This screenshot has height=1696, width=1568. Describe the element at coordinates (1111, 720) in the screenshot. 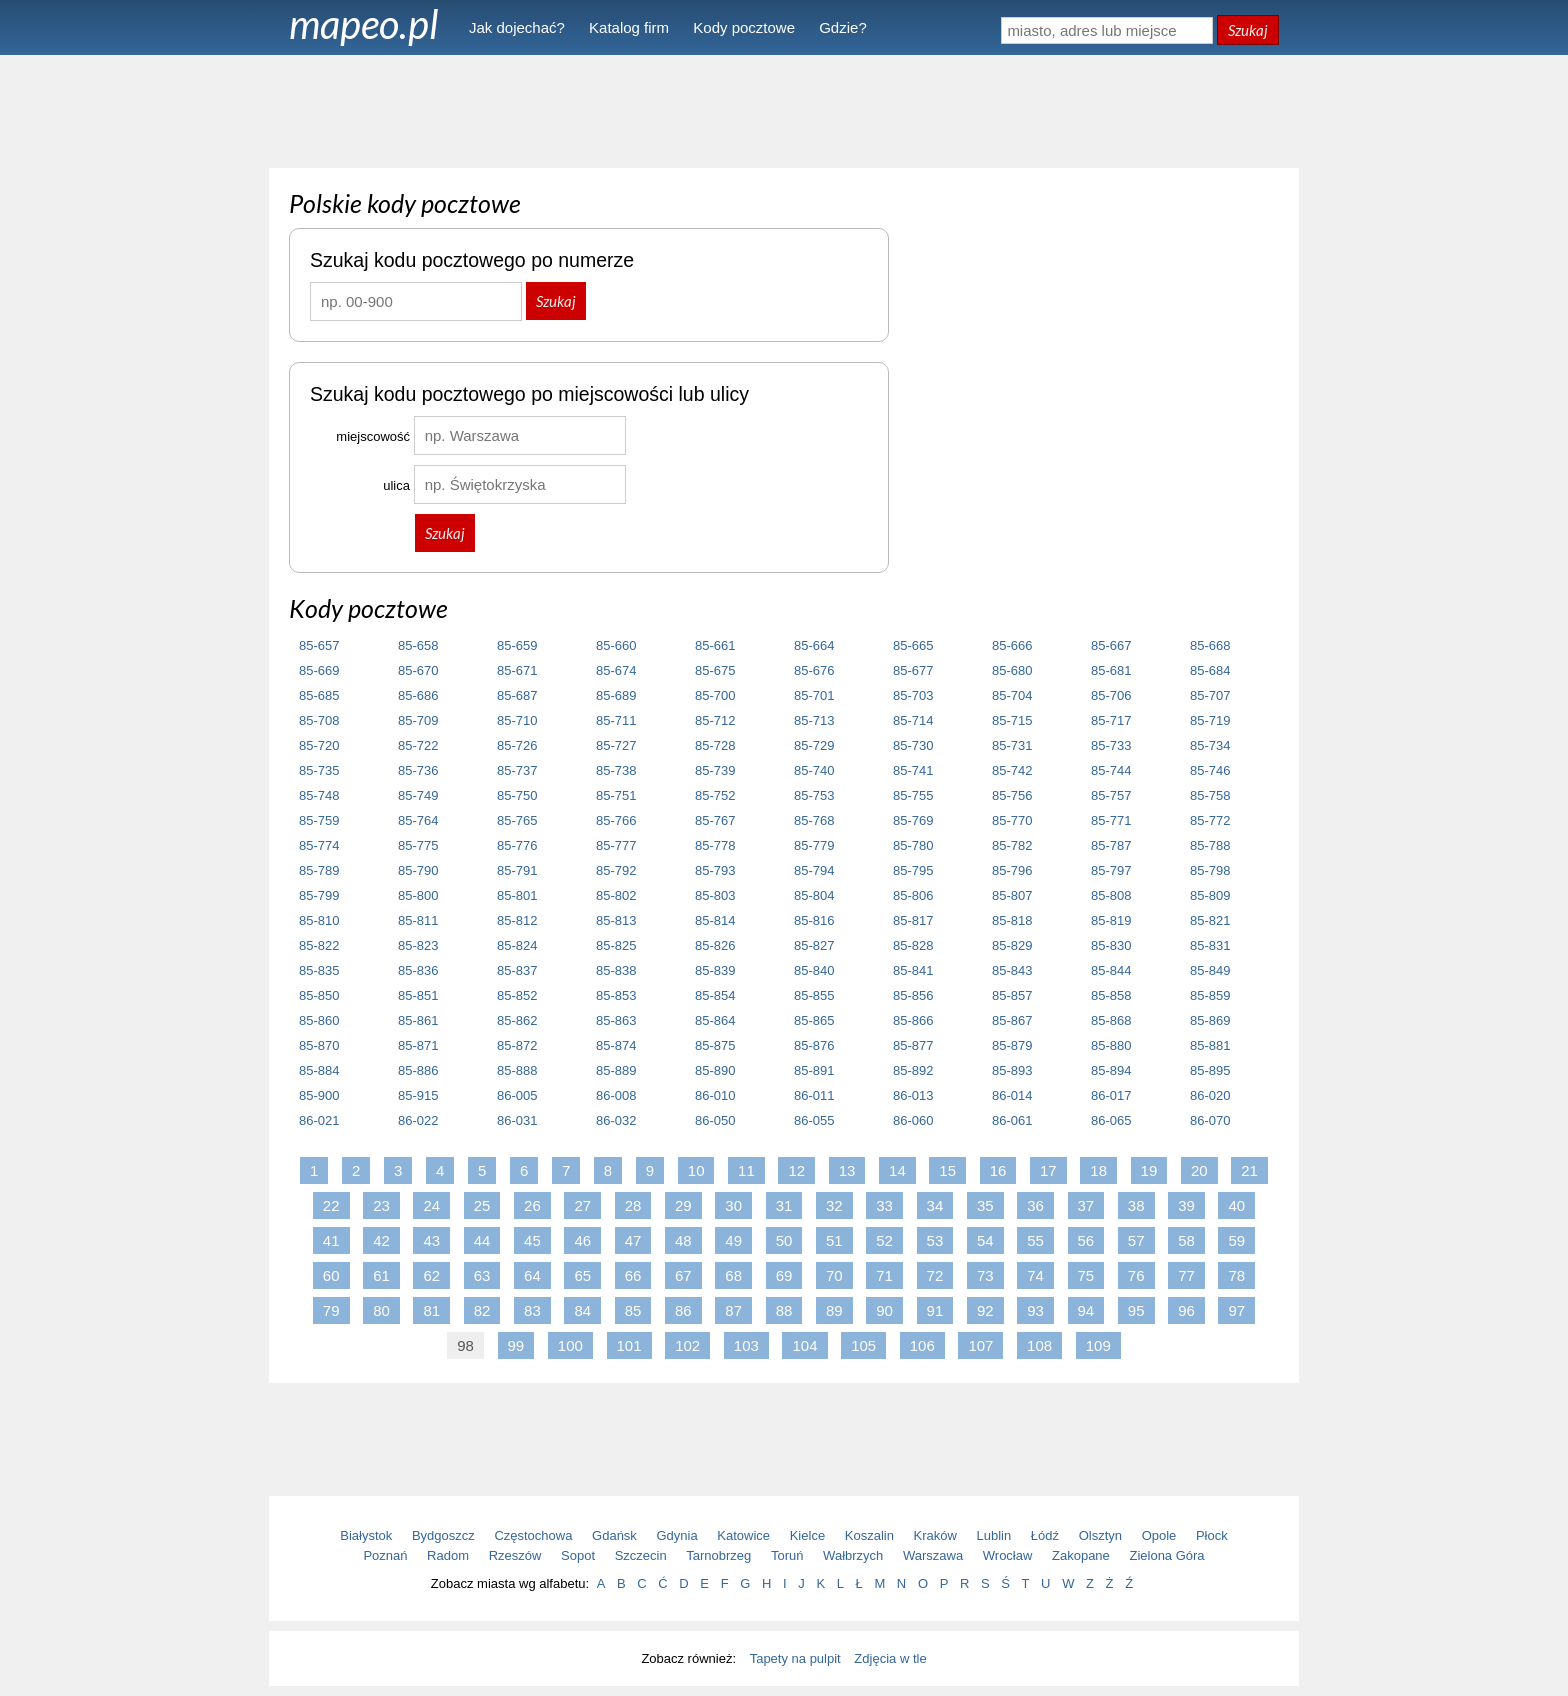

I see `85-717` at that location.